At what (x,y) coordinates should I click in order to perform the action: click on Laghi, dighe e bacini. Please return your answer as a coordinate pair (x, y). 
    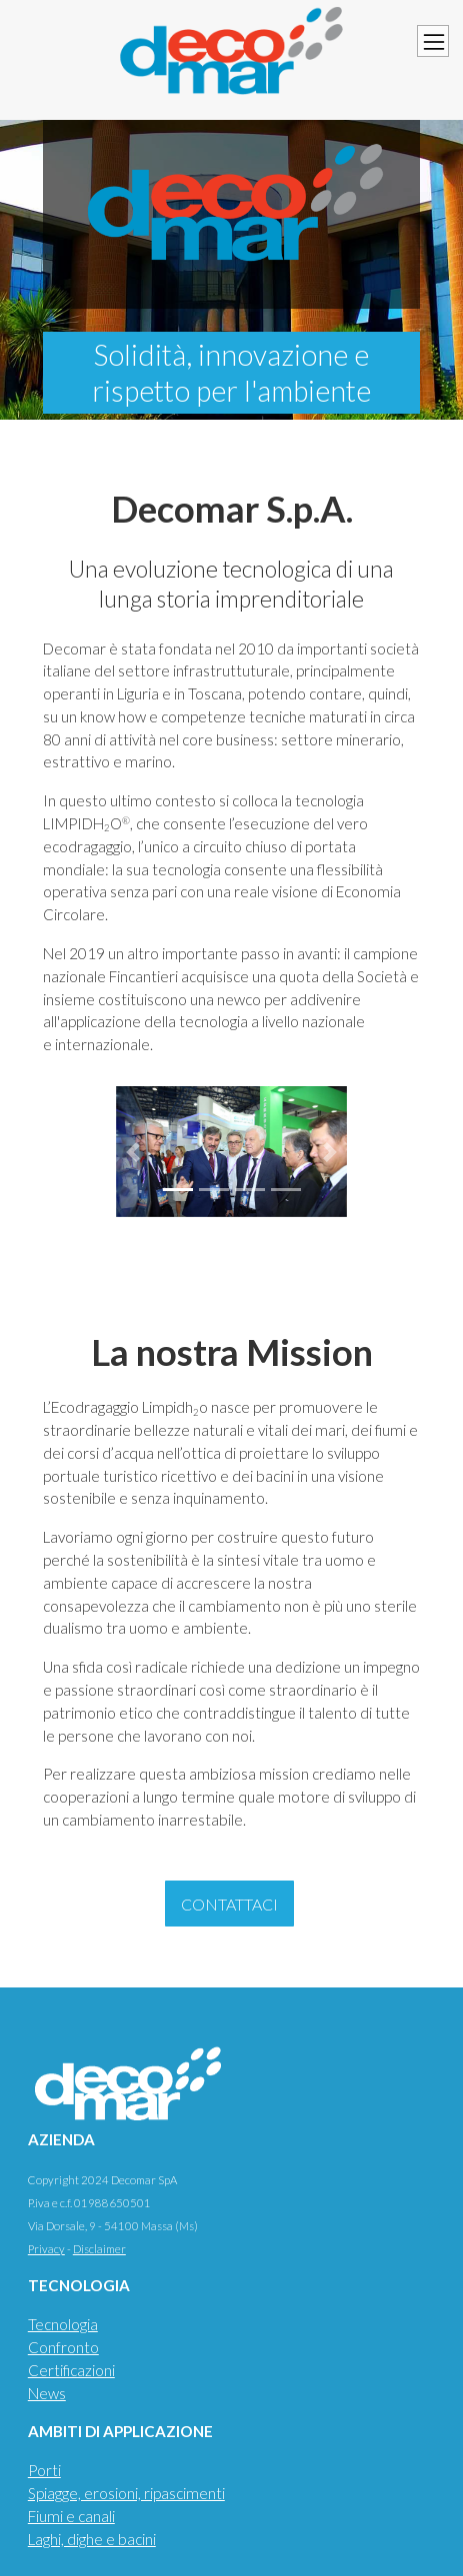
    Looking at the image, I should click on (92, 2539).